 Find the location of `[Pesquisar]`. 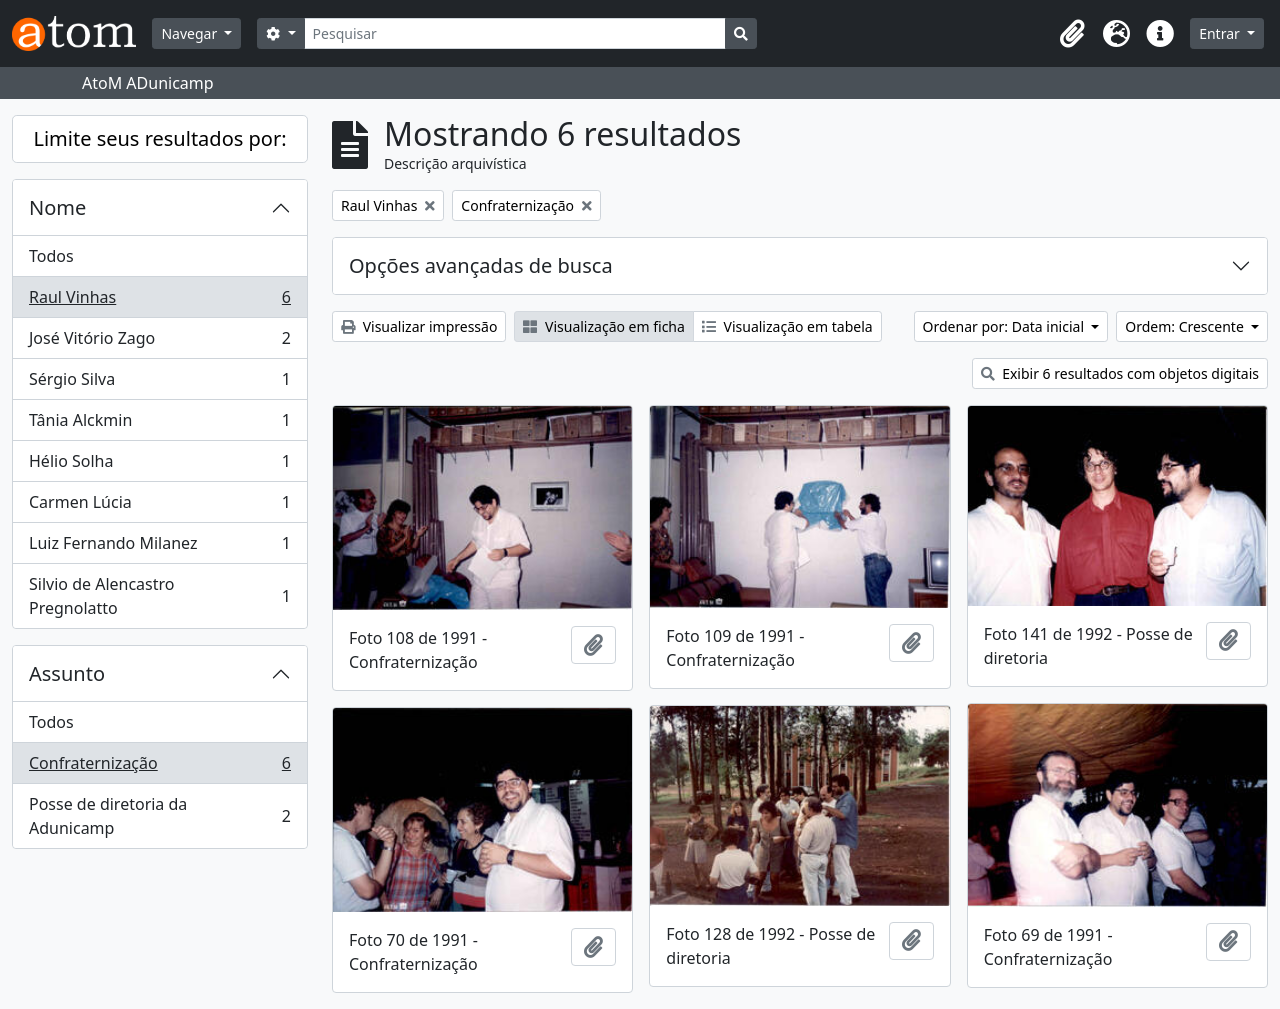

[Pesquisar] is located at coordinates (515, 33).